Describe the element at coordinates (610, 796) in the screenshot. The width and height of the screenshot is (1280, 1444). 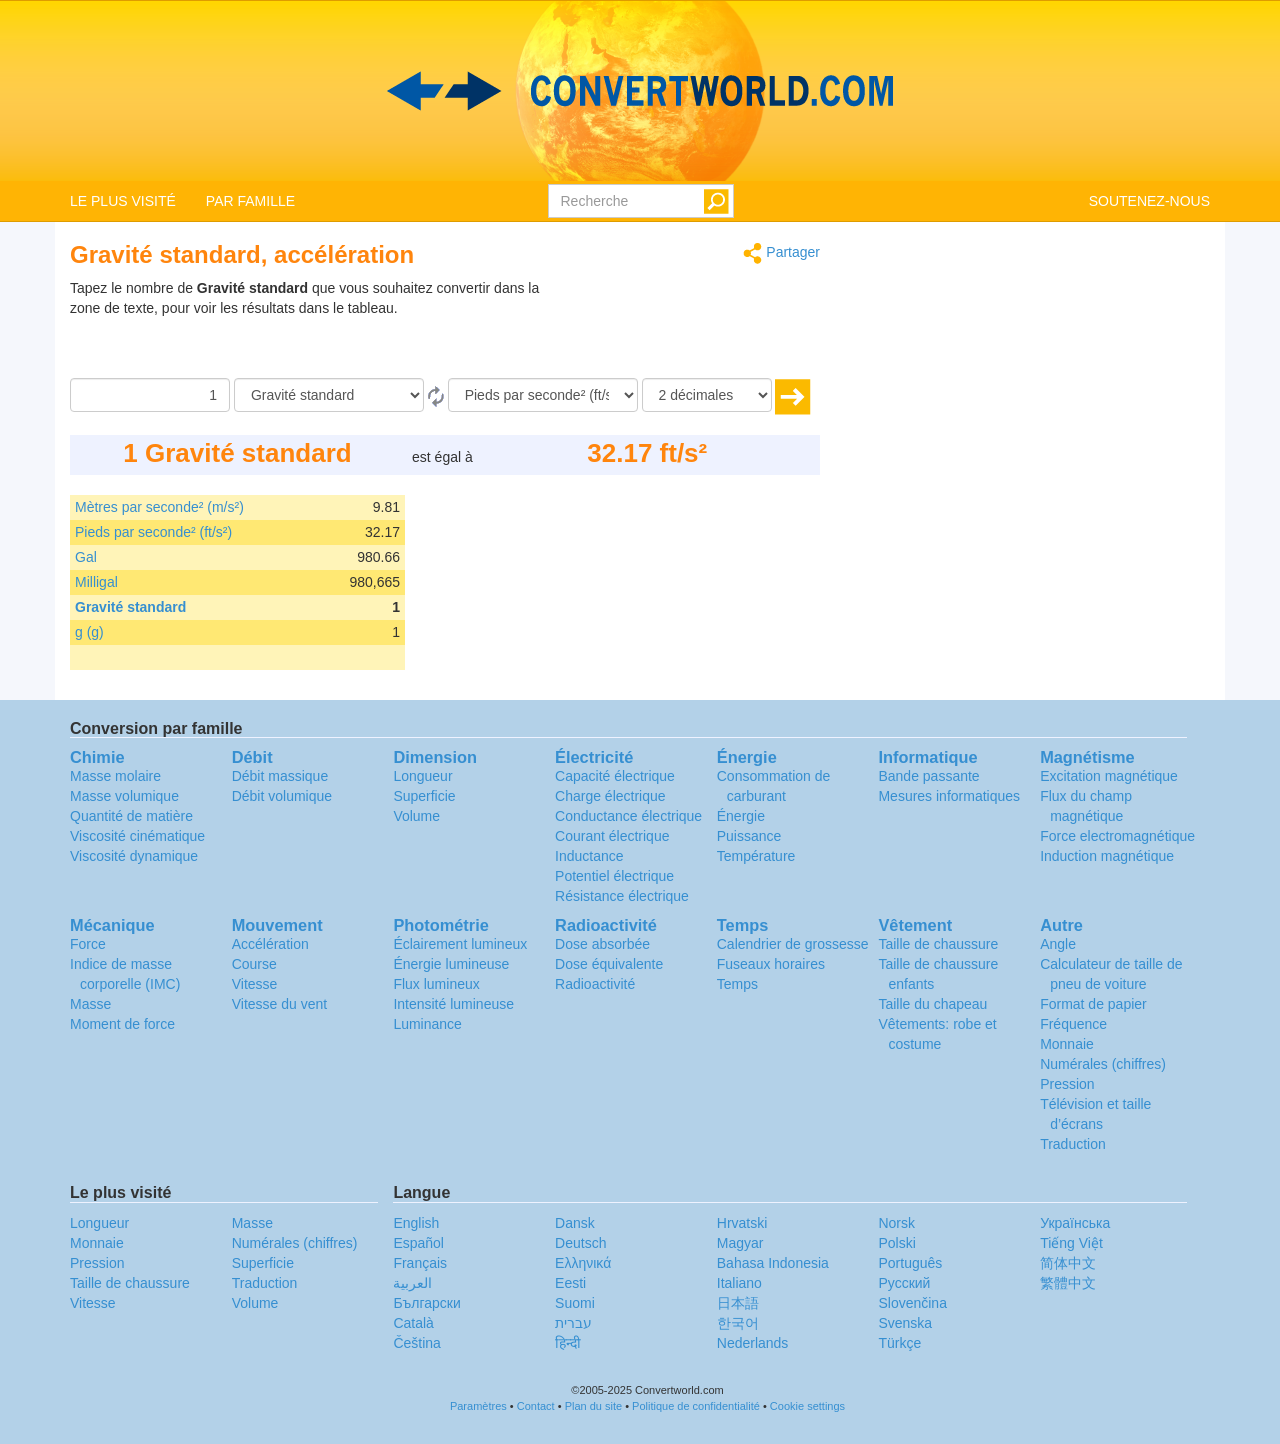
I see `Charge électrique` at that location.